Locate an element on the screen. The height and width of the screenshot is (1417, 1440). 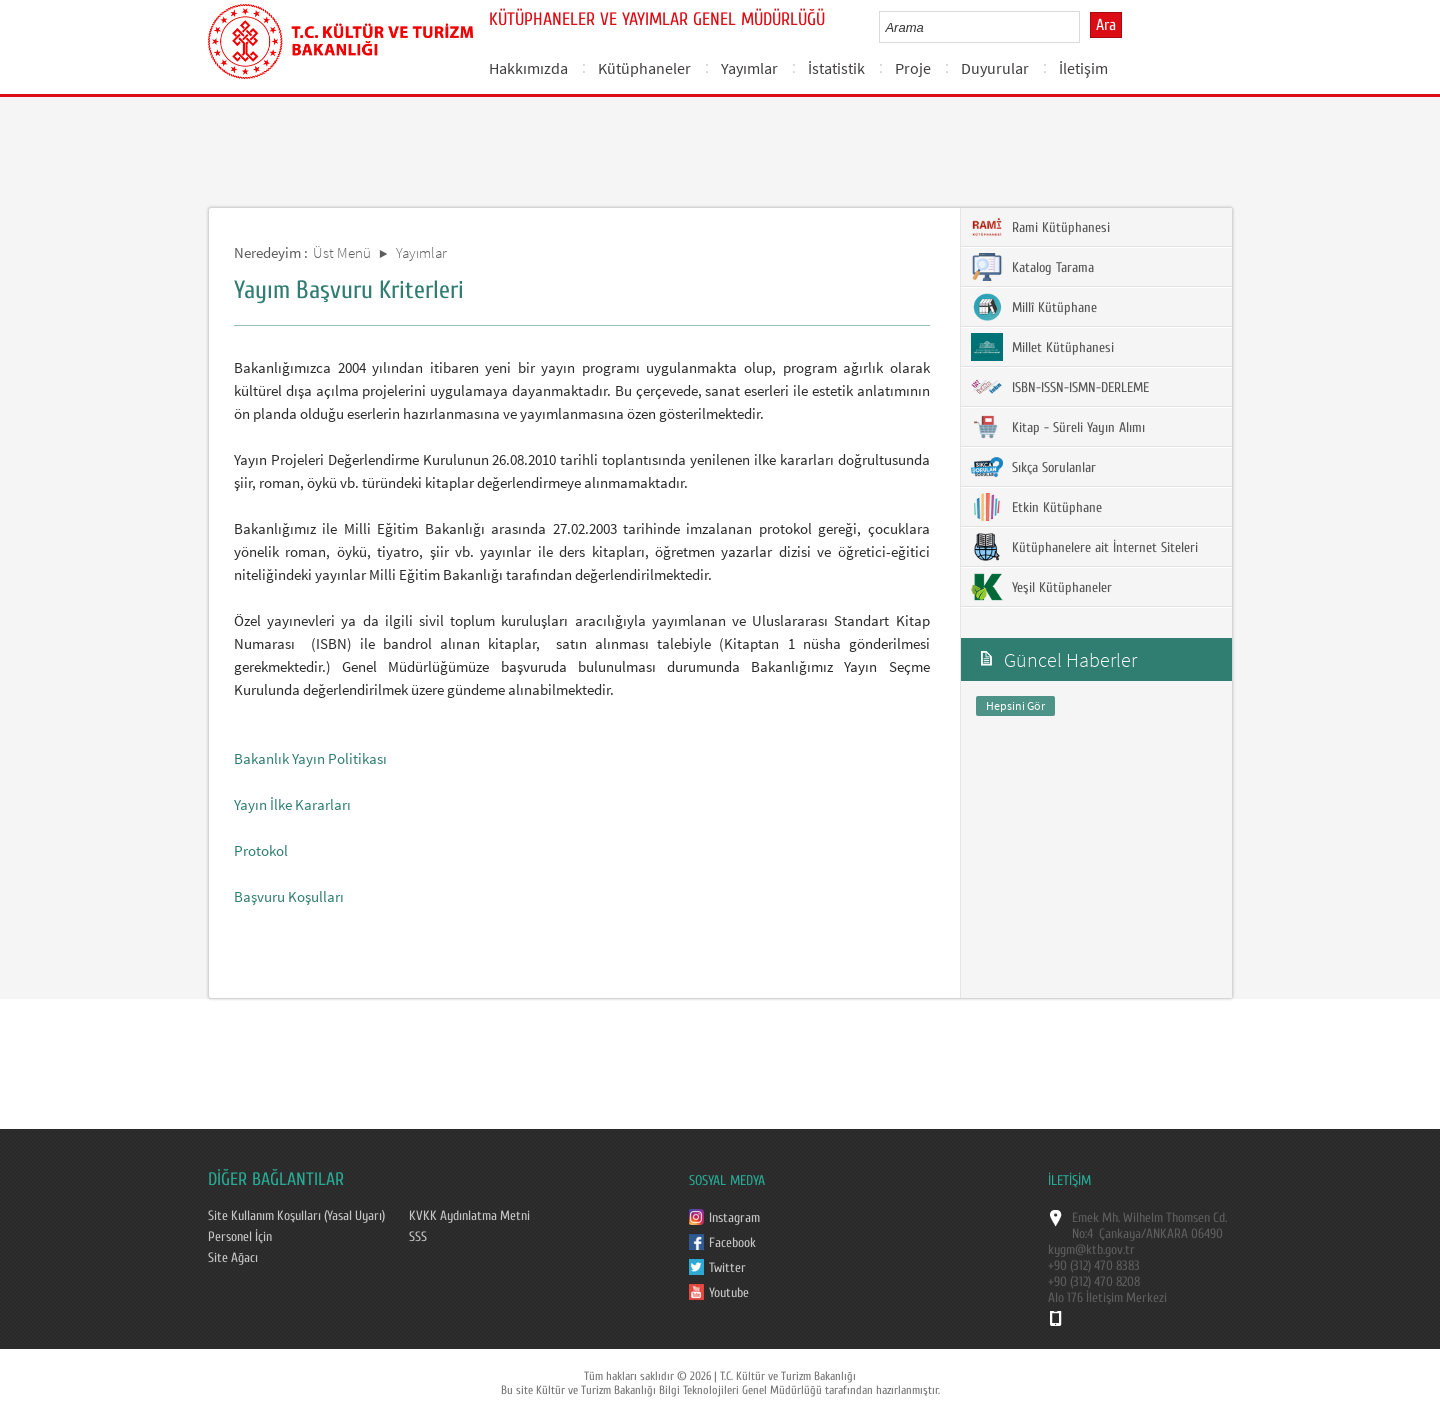
Site Kullanım Koşulları (Yasal Uyarı) is located at coordinates (296, 1216).